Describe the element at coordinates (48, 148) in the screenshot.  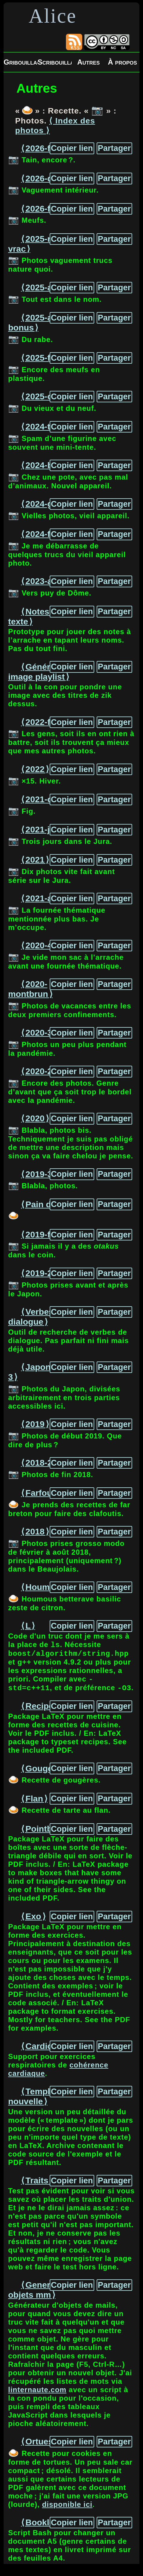
I see `⟨ 2026-figs-2 ⟩` at that location.